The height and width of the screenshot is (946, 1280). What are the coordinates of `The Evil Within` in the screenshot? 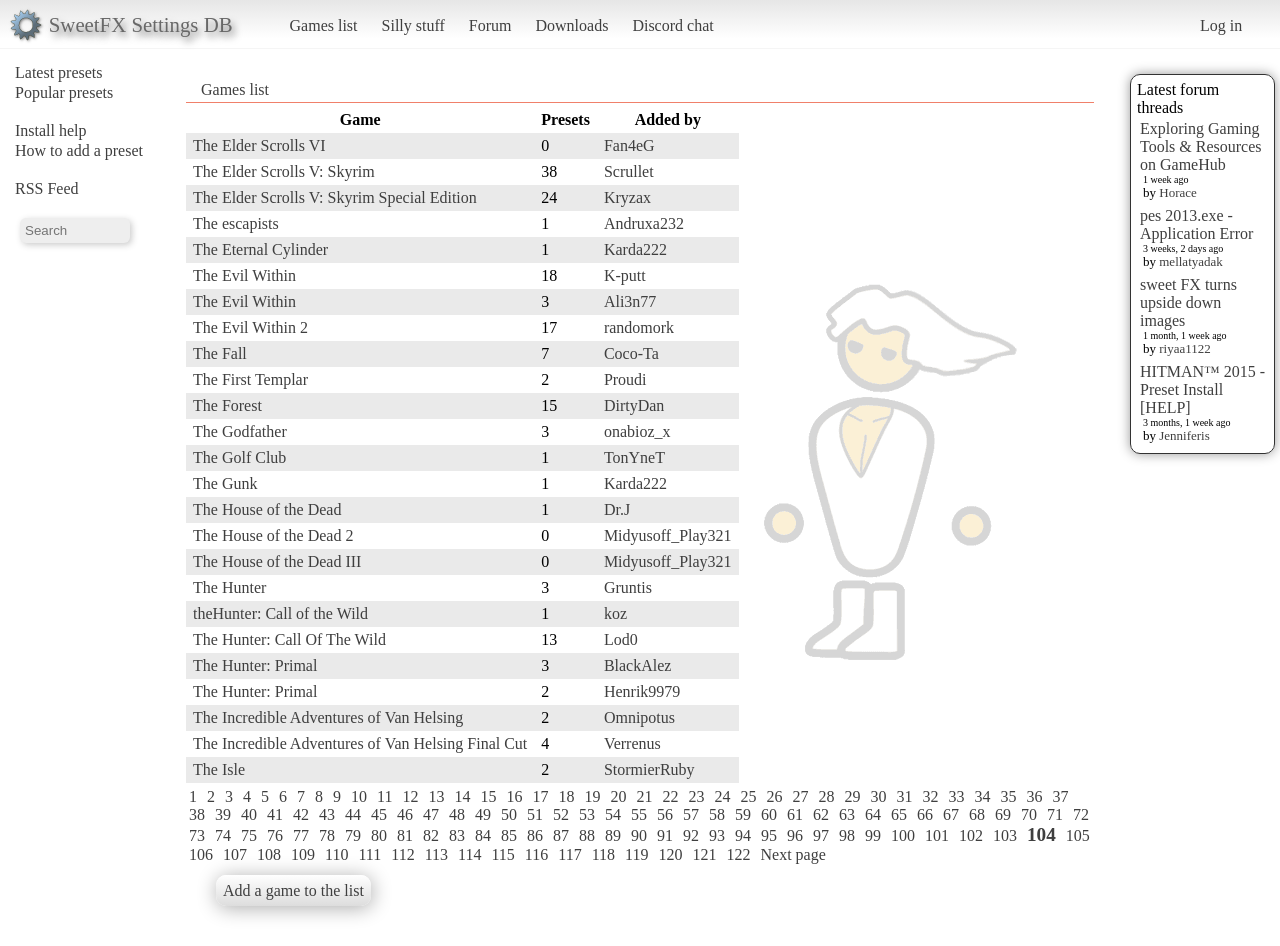 It's located at (244, 275).